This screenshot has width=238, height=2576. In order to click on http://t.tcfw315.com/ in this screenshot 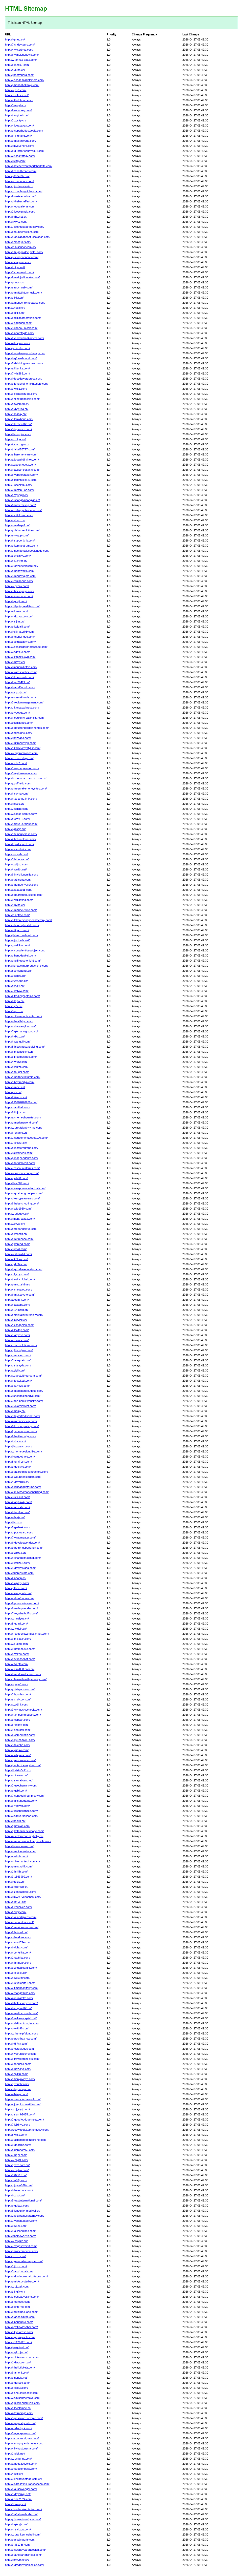, I will do `click(17, 818)`.